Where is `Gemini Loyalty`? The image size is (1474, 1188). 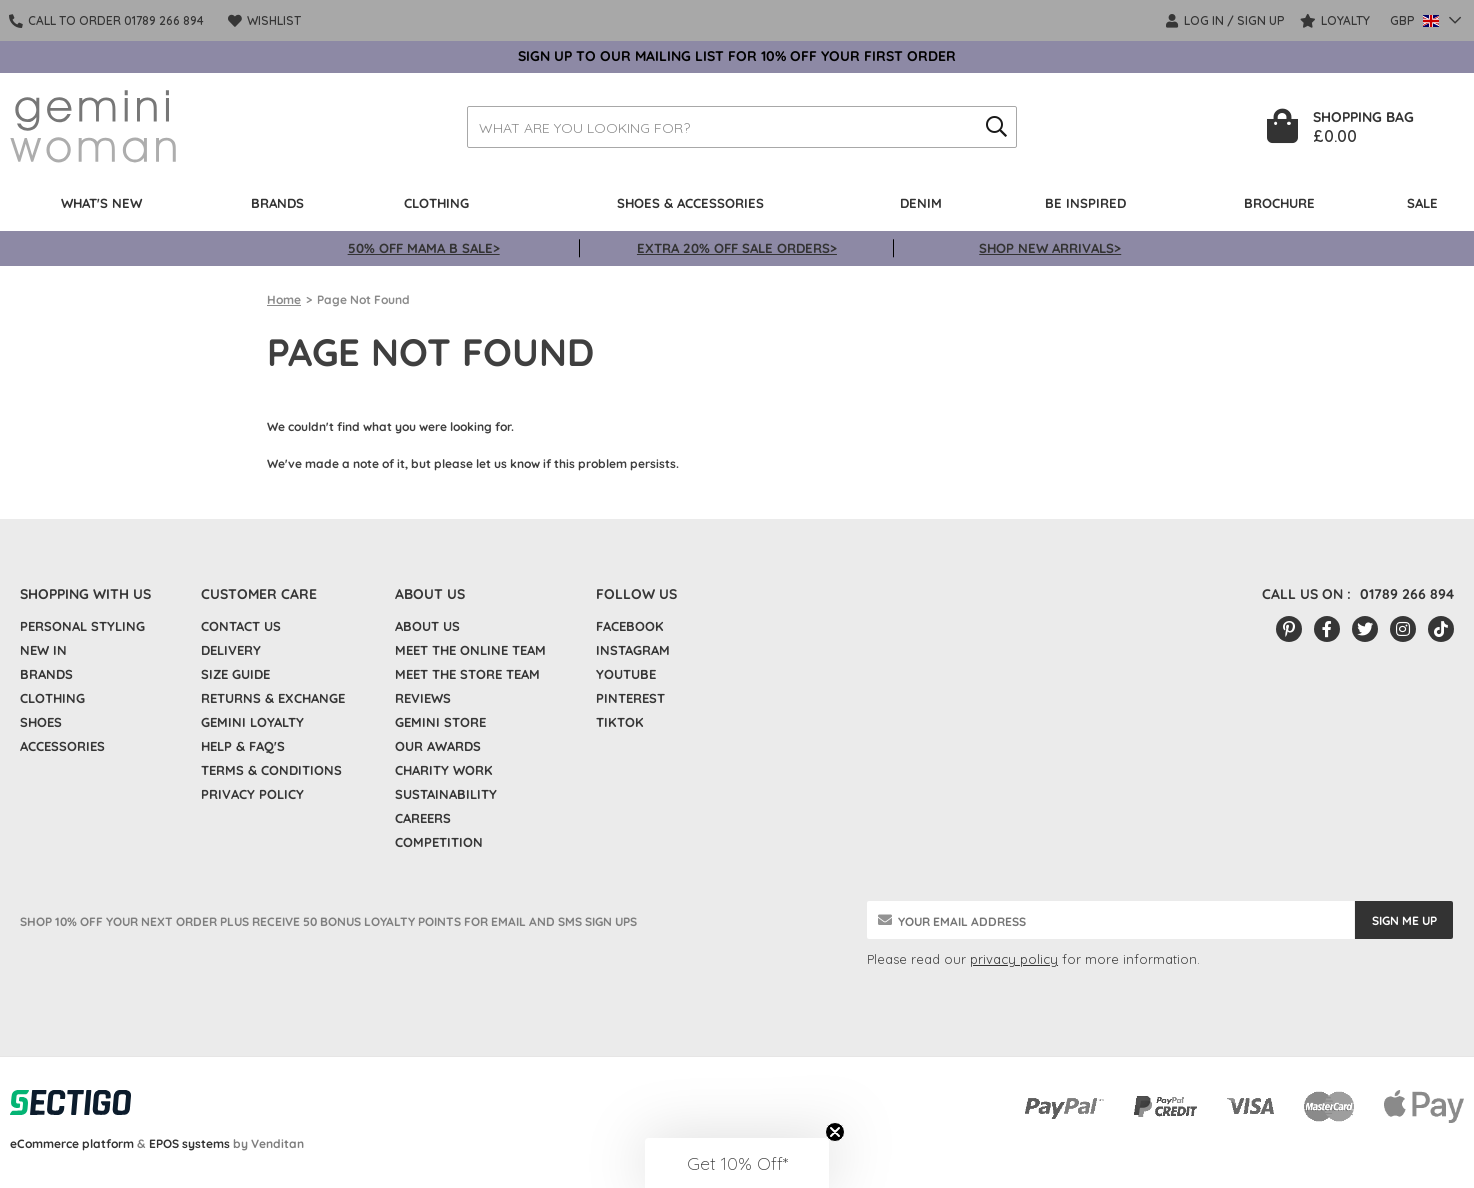
Gemini Loyalty is located at coordinates (252, 722).